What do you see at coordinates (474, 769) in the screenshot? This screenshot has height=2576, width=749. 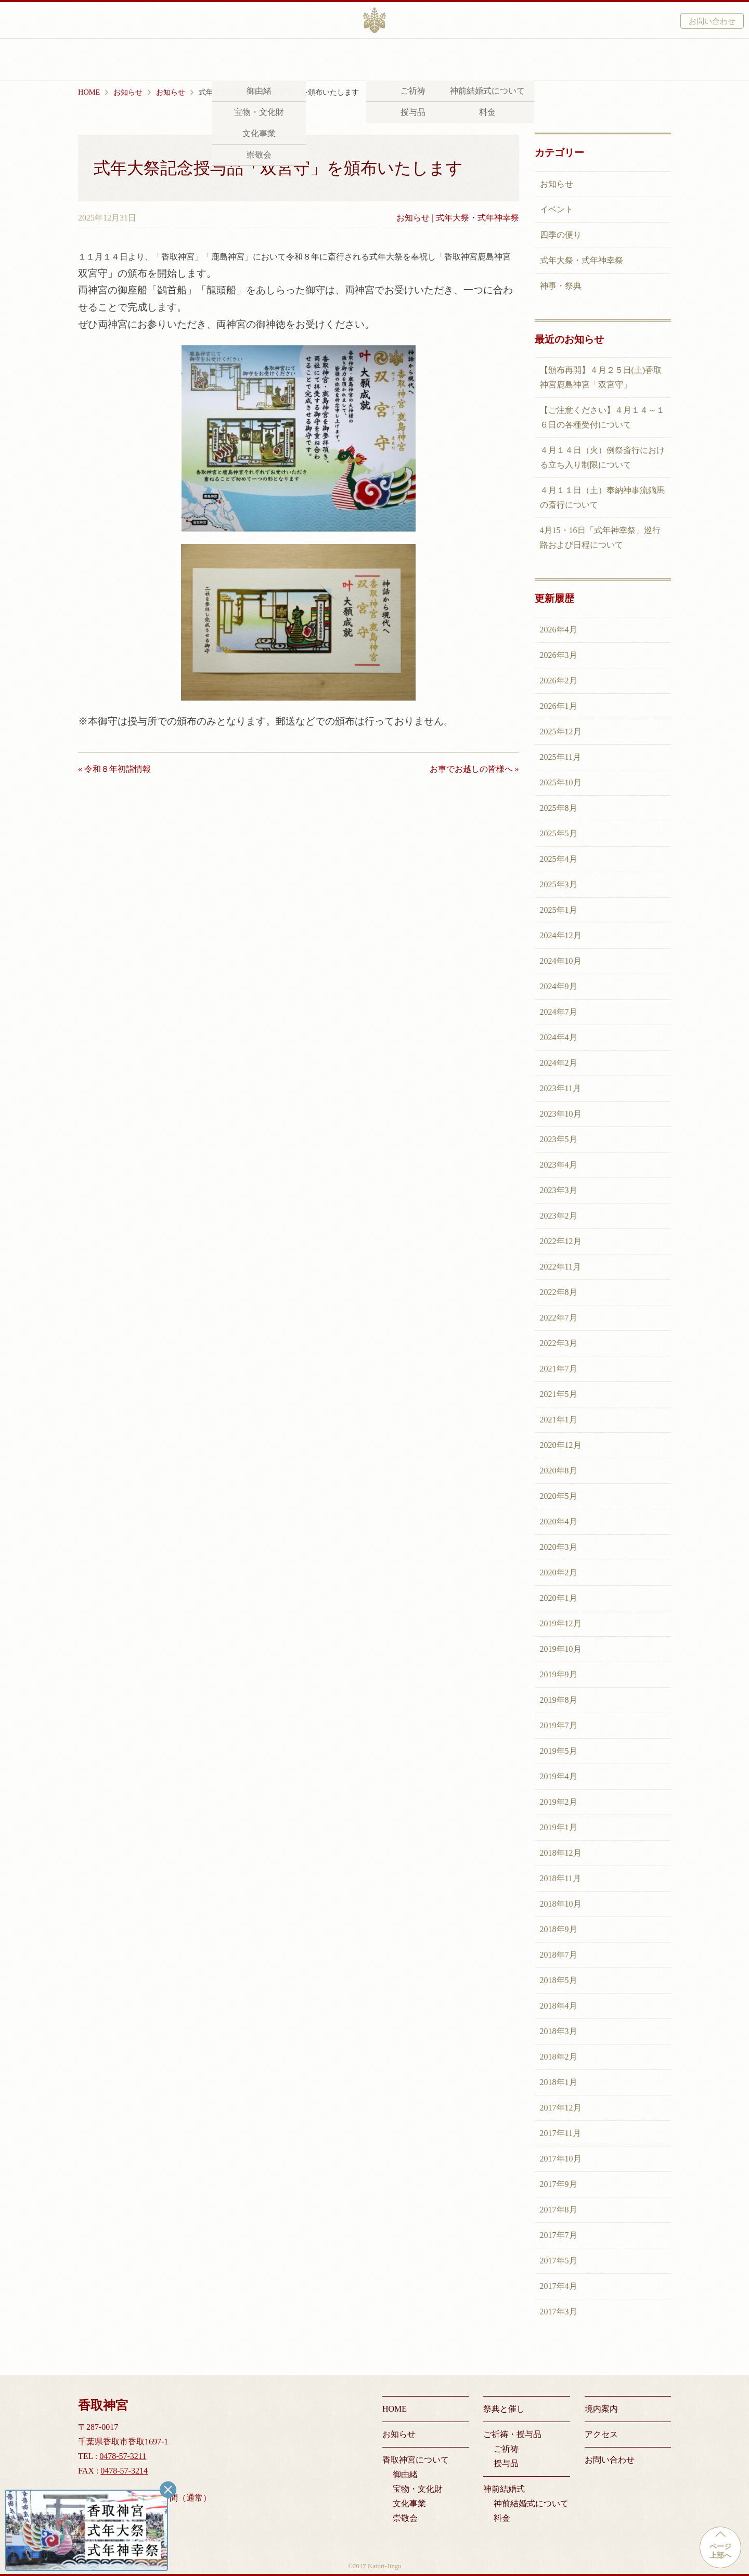 I see `お車でお越しの皆様へ »` at bounding box center [474, 769].